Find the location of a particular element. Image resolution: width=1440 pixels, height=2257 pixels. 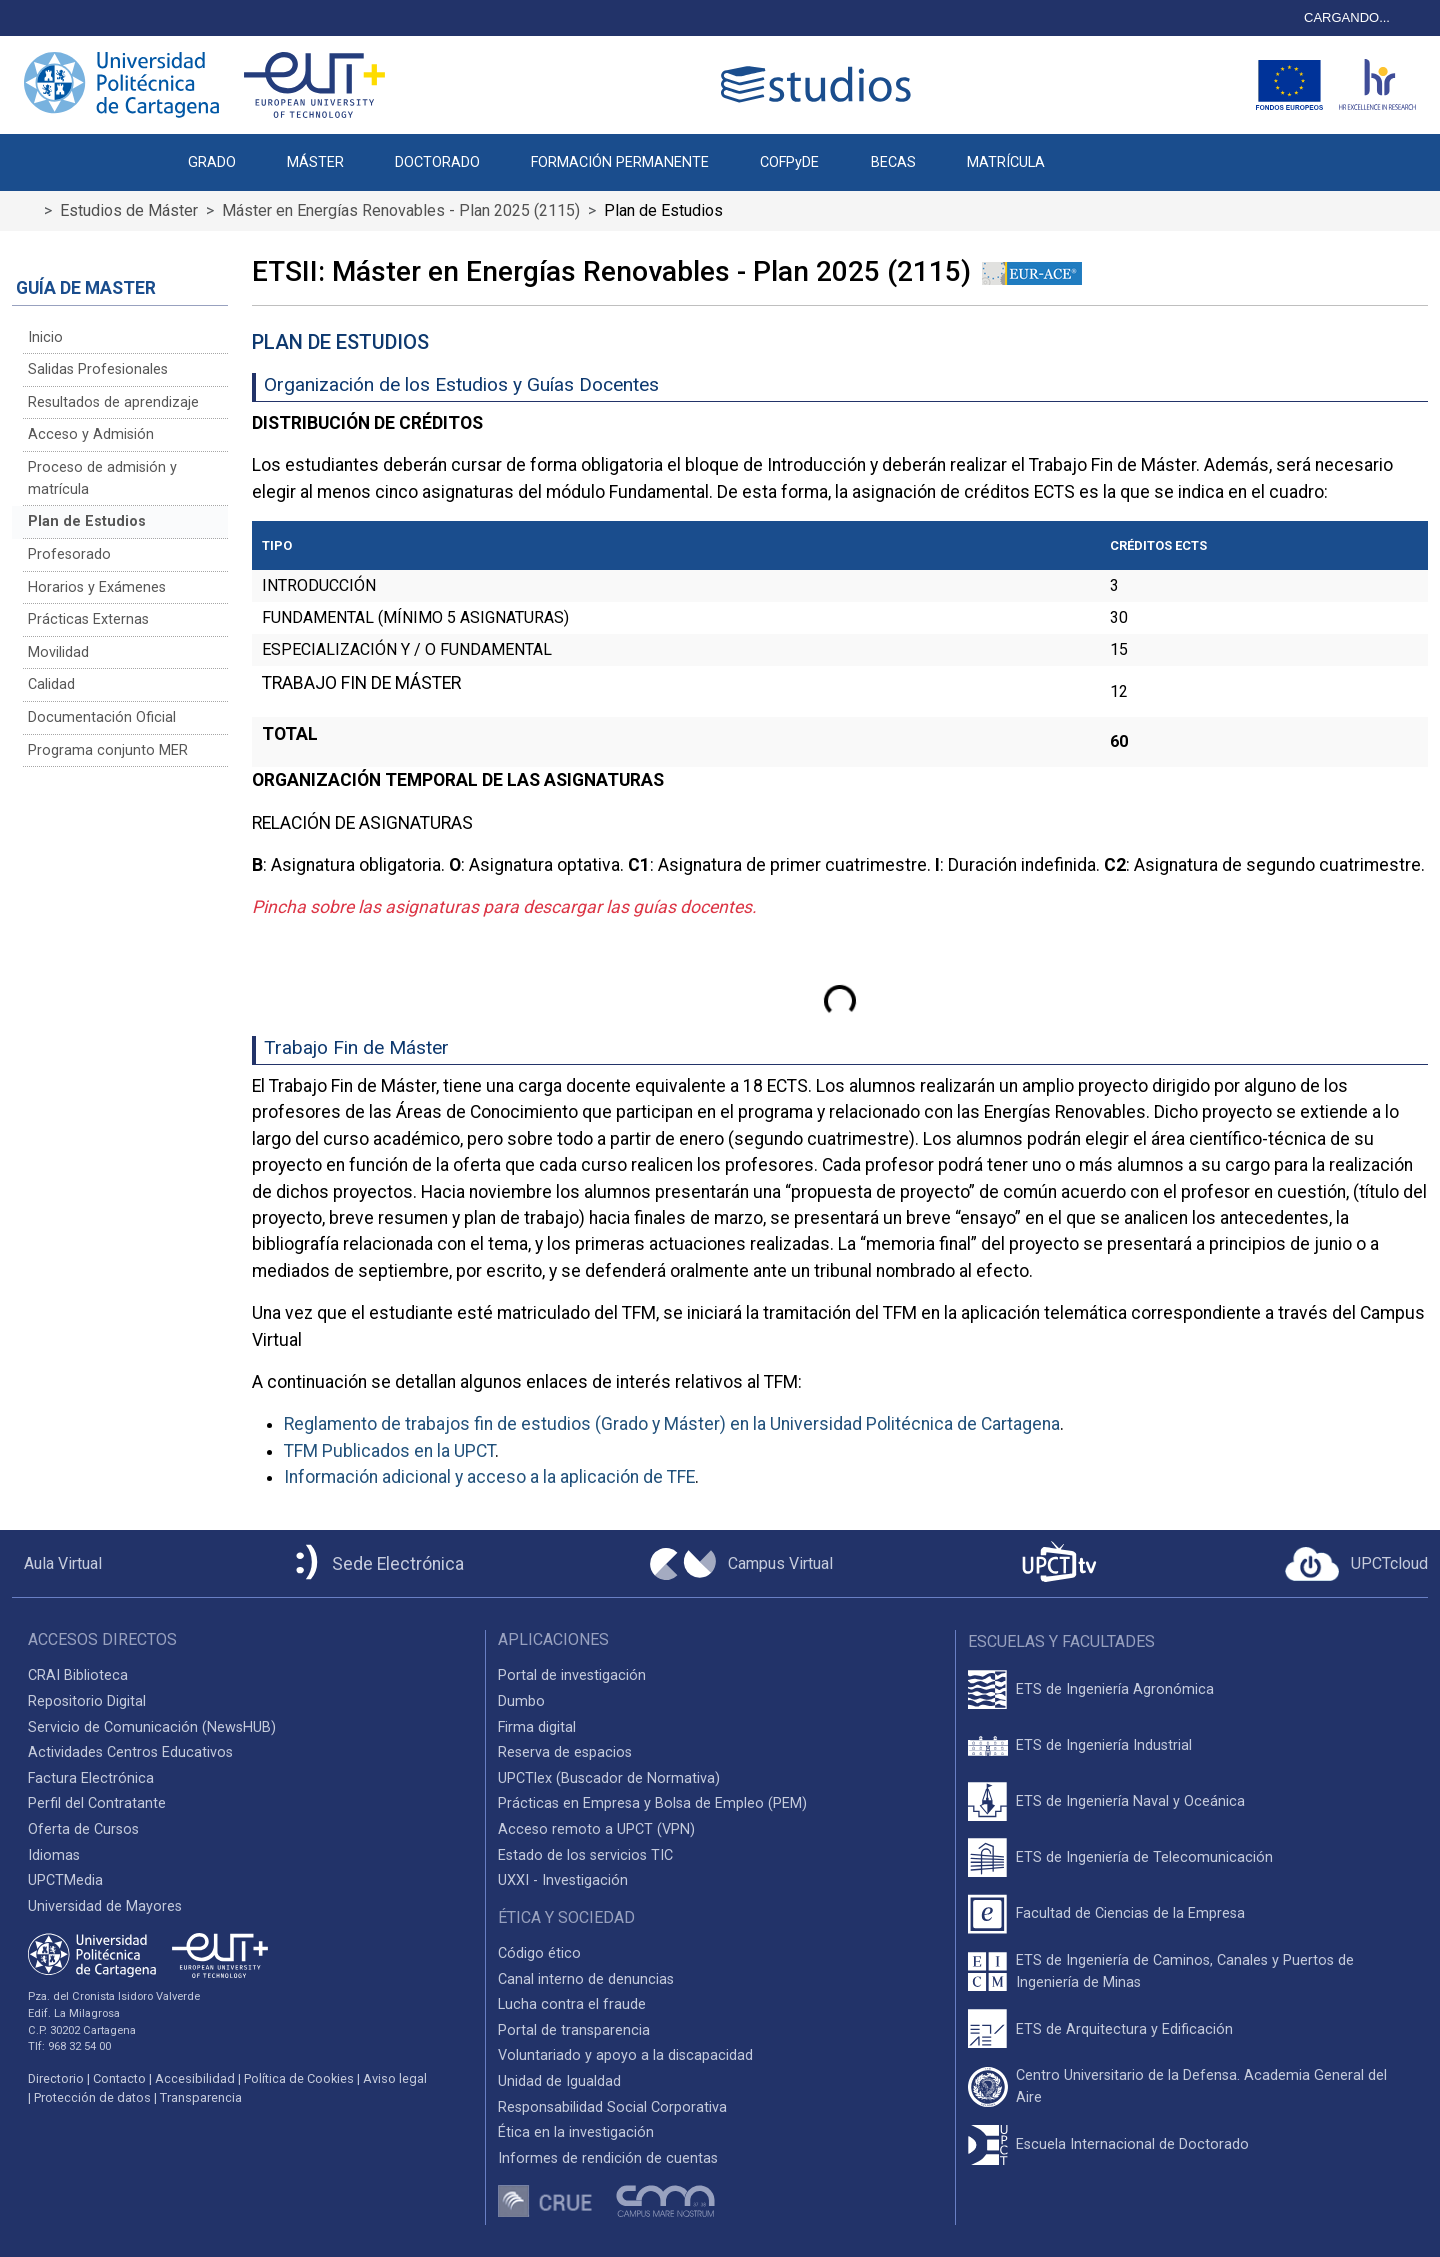

Profesorado is located at coordinates (69, 554).